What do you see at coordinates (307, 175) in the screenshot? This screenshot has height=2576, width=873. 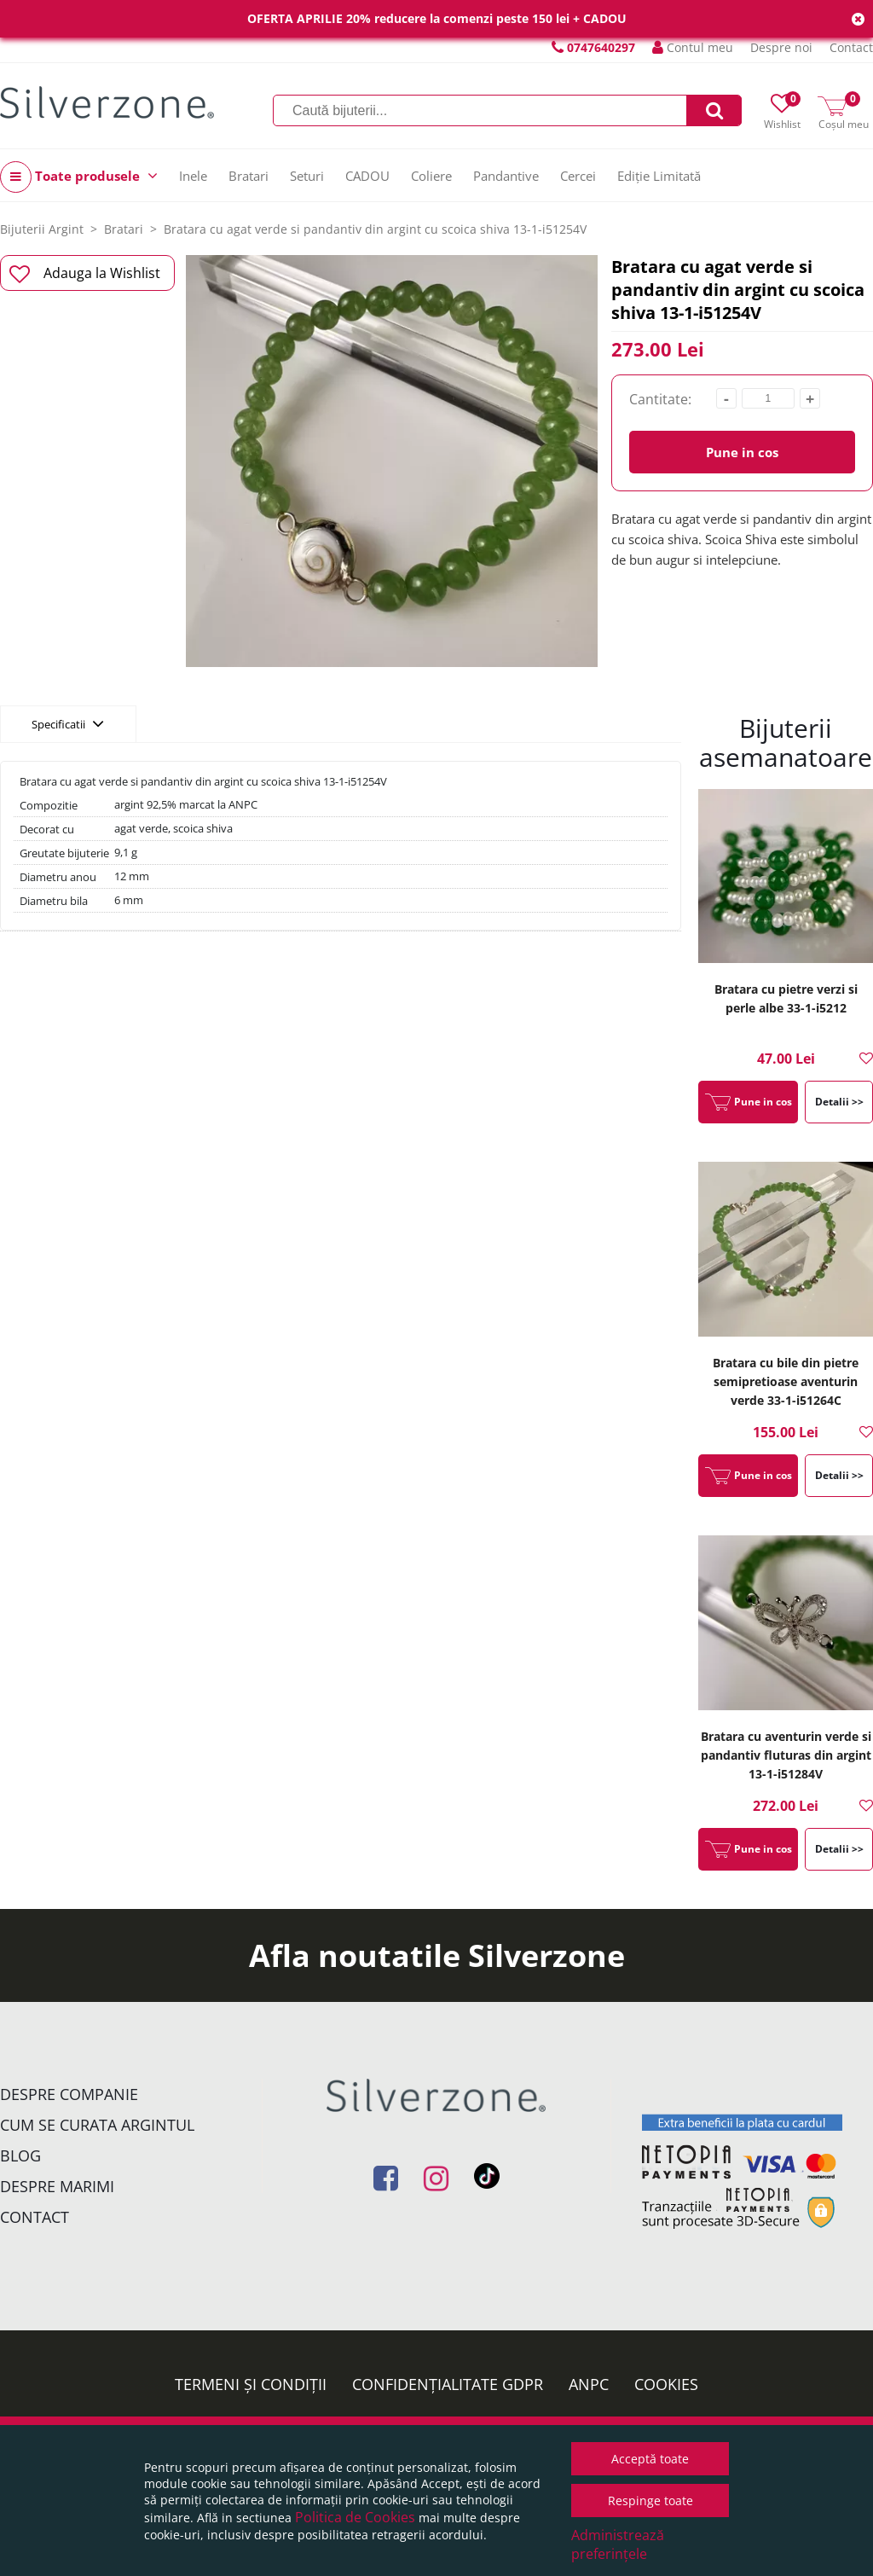 I see `Seturi` at bounding box center [307, 175].